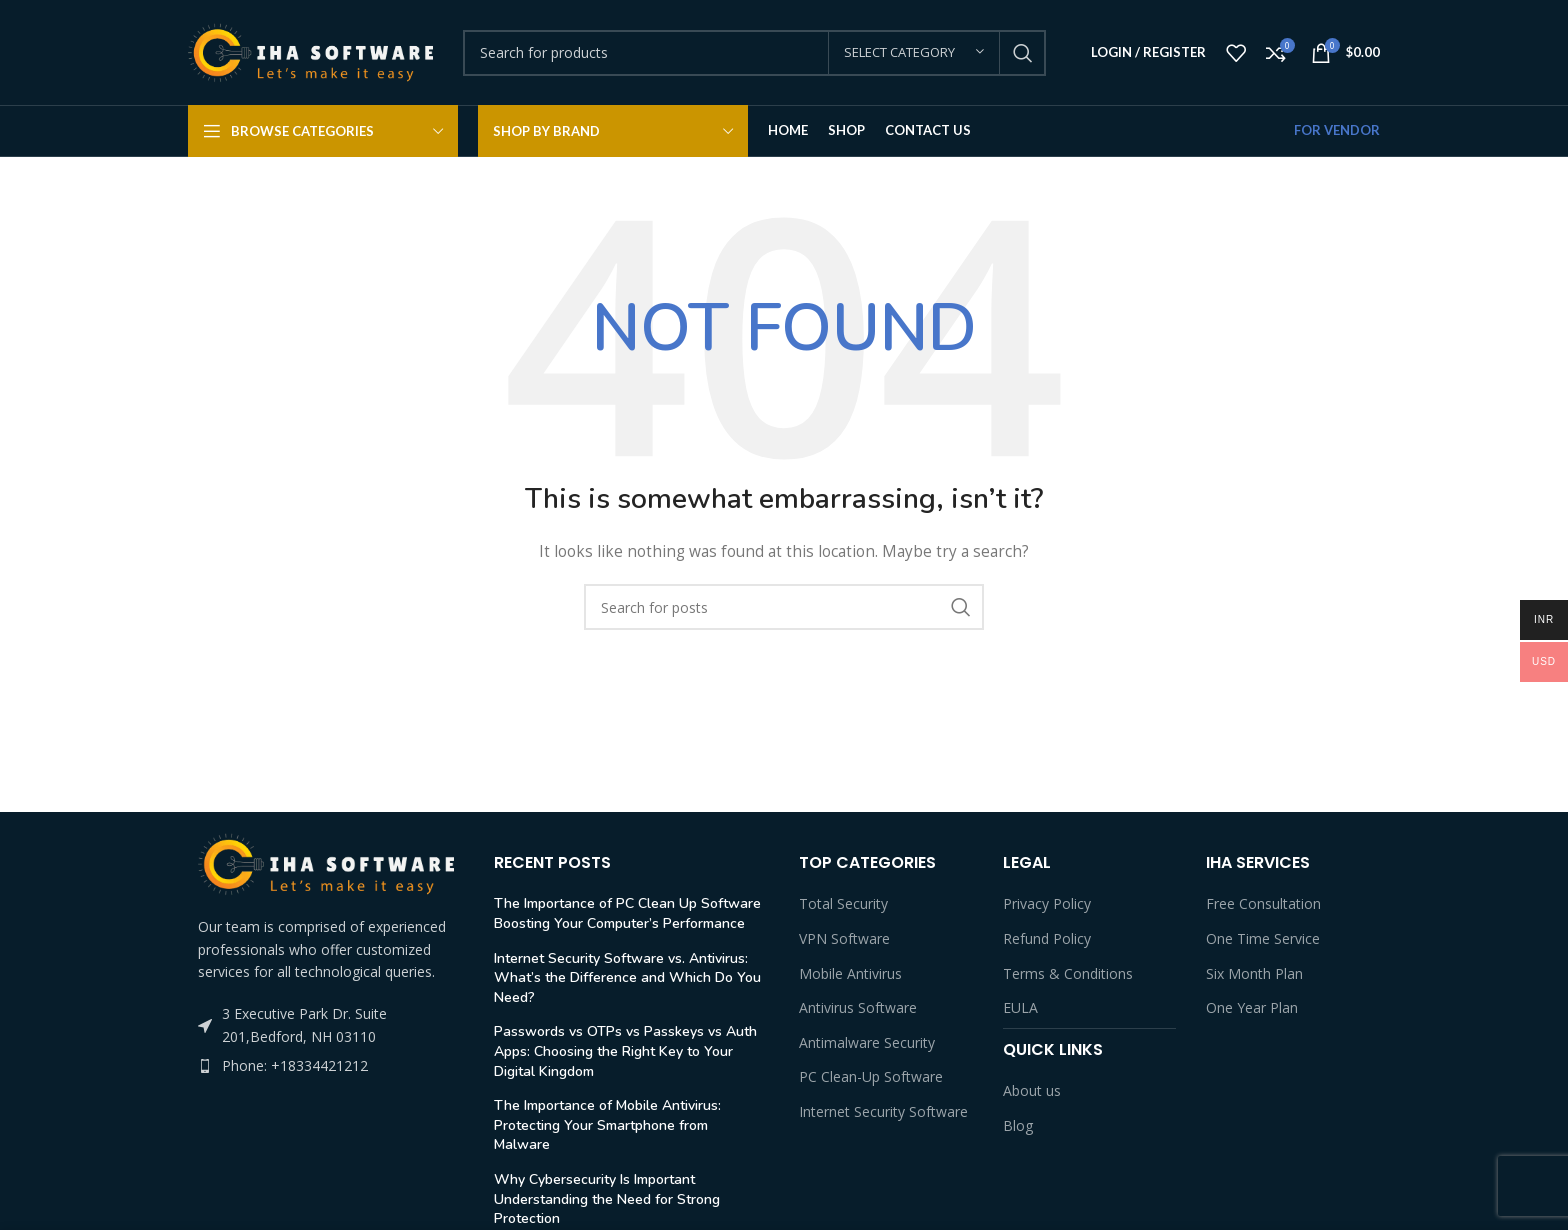 The height and width of the screenshot is (1230, 1568). What do you see at coordinates (627, 978) in the screenshot?
I see `Internet Security Software vs. Antivirus: What’s the Difference and Which Do You Need?` at bounding box center [627, 978].